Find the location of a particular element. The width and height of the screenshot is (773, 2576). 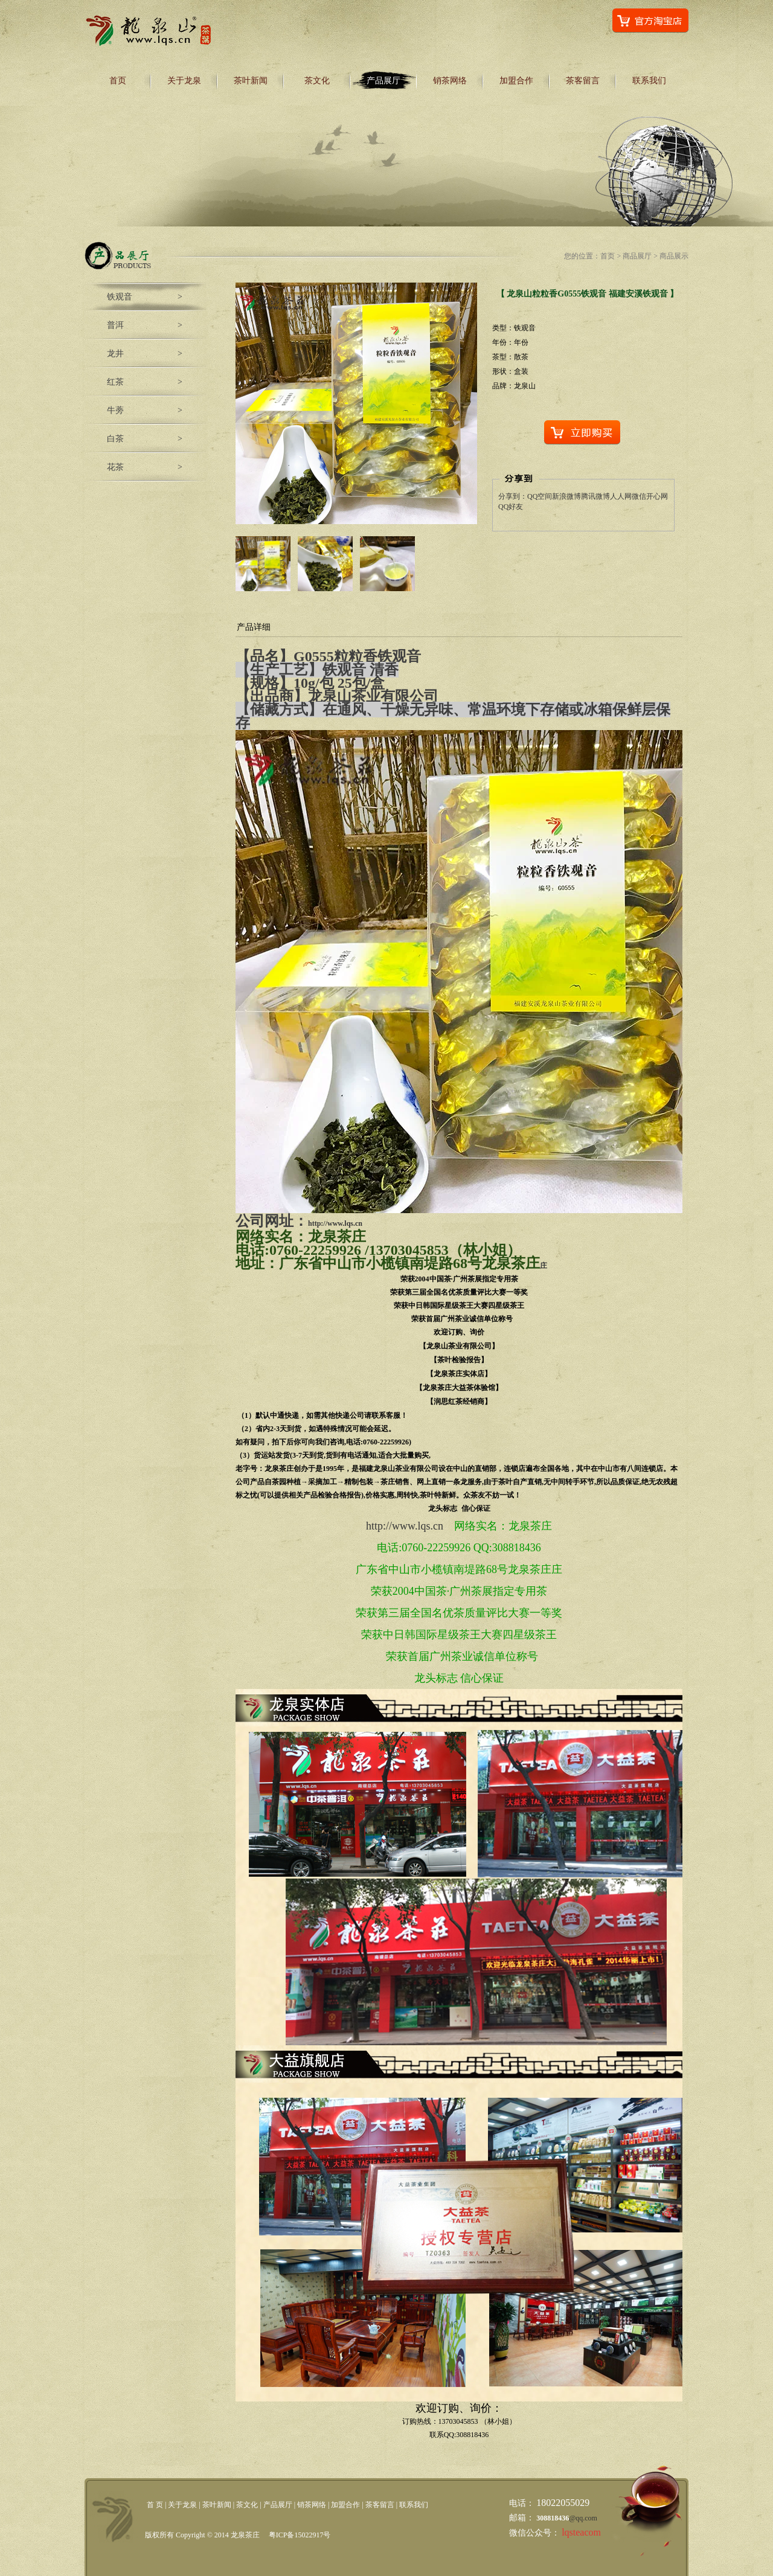

龙井 is located at coordinates (115, 353).